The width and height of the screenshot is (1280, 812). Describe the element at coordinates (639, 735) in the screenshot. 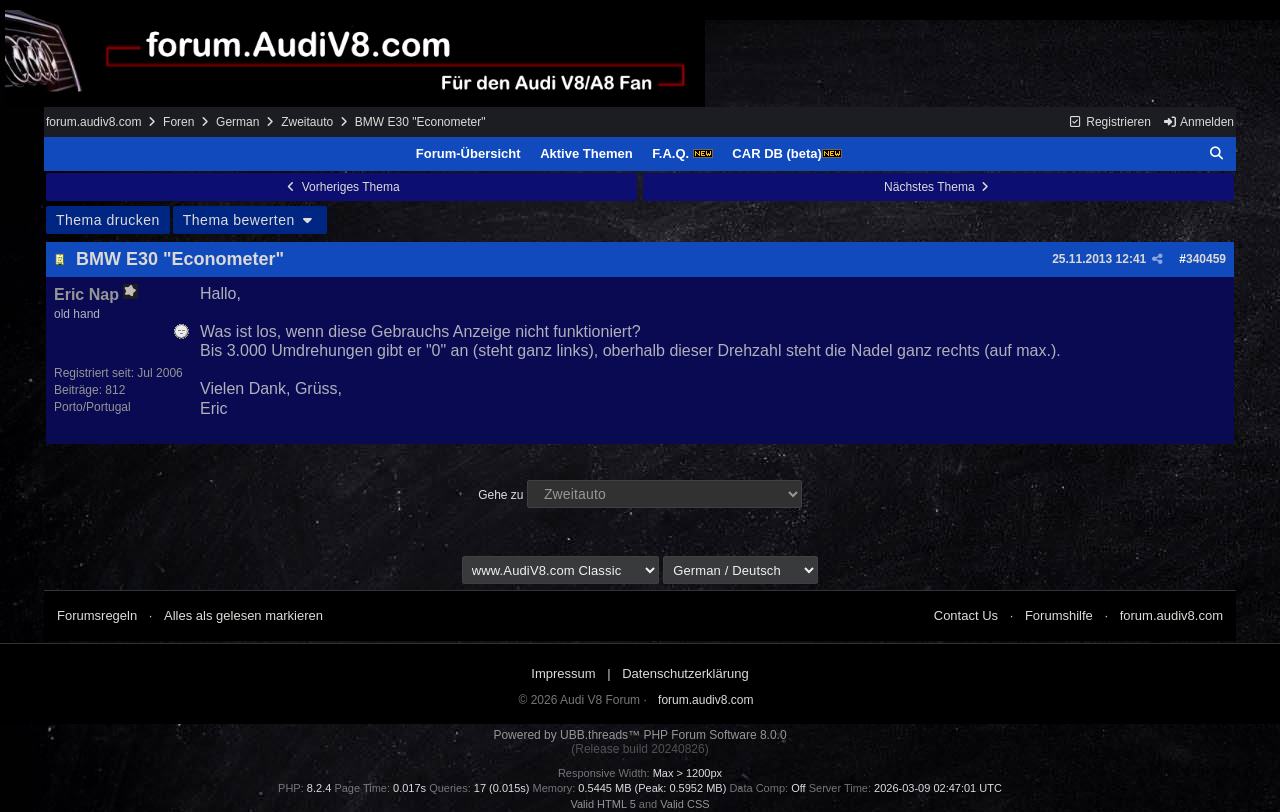

I see `Powered by UBB.threads™ PHP Forum Software 8.0.0` at that location.